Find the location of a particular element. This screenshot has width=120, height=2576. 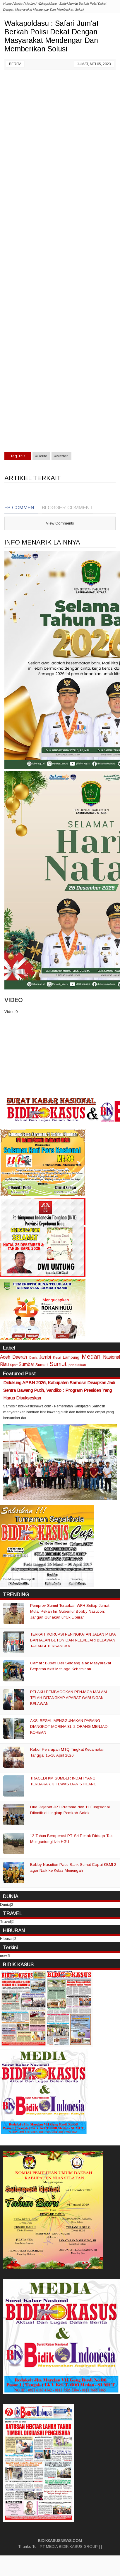

PELAKU PEMBACOKAN PENJAGA MALAM TELAH DITANGKAP APARAT GABUNGAN BELAWAN is located at coordinates (68, 1698).